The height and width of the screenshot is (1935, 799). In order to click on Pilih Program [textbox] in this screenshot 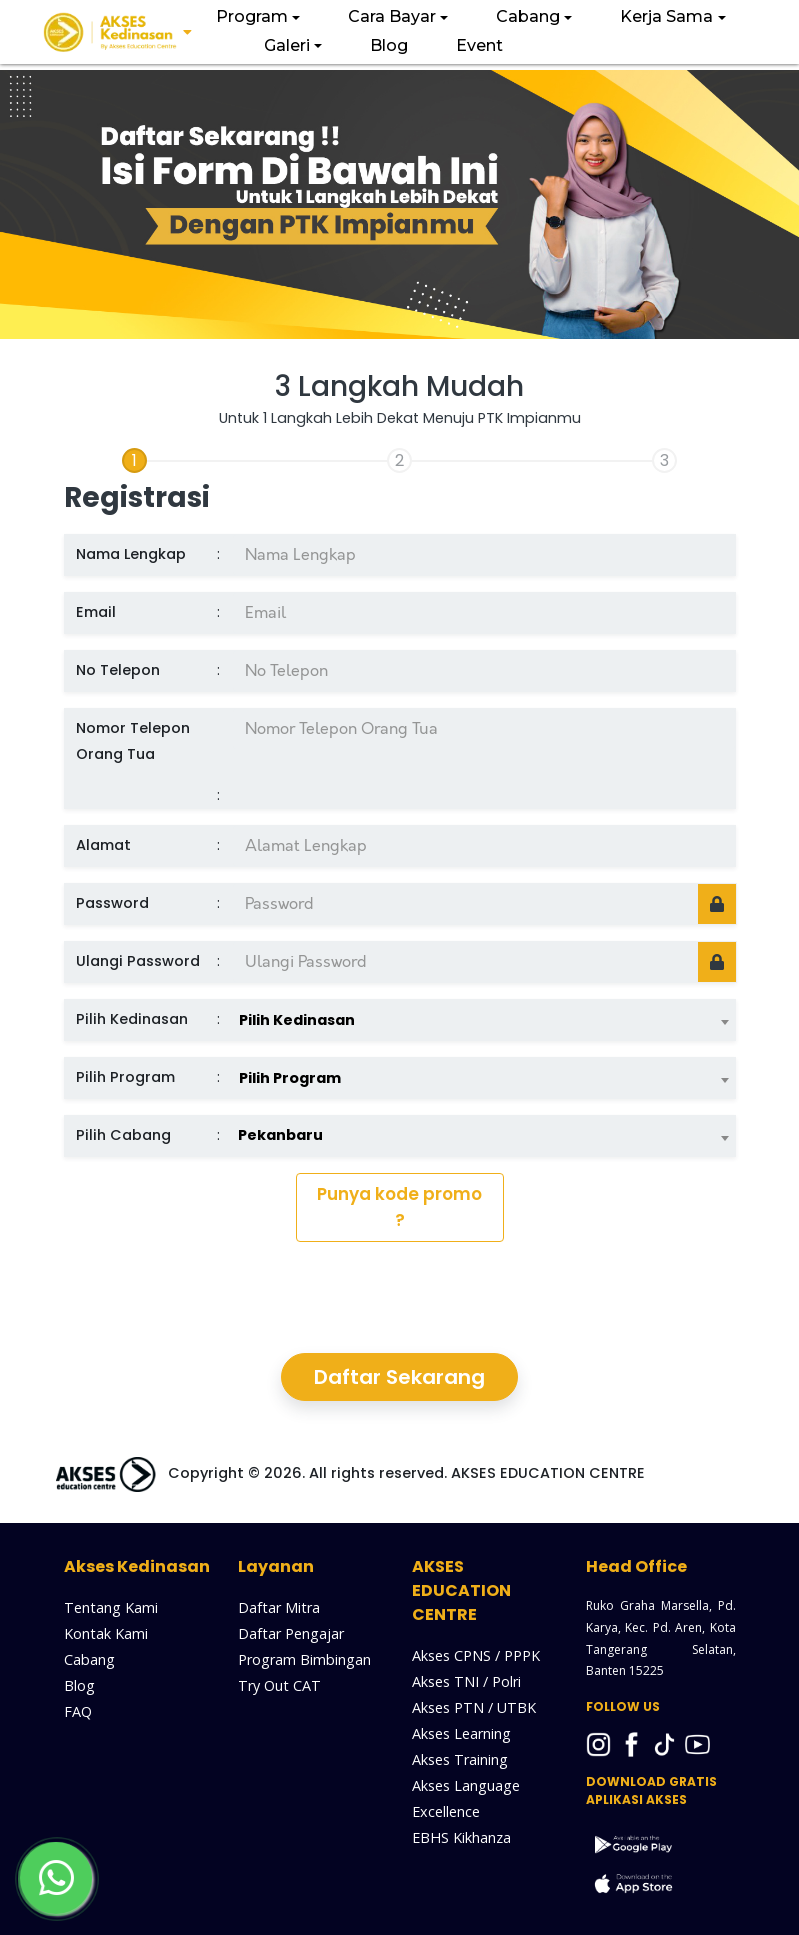, I will do `click(290, 1078)`.